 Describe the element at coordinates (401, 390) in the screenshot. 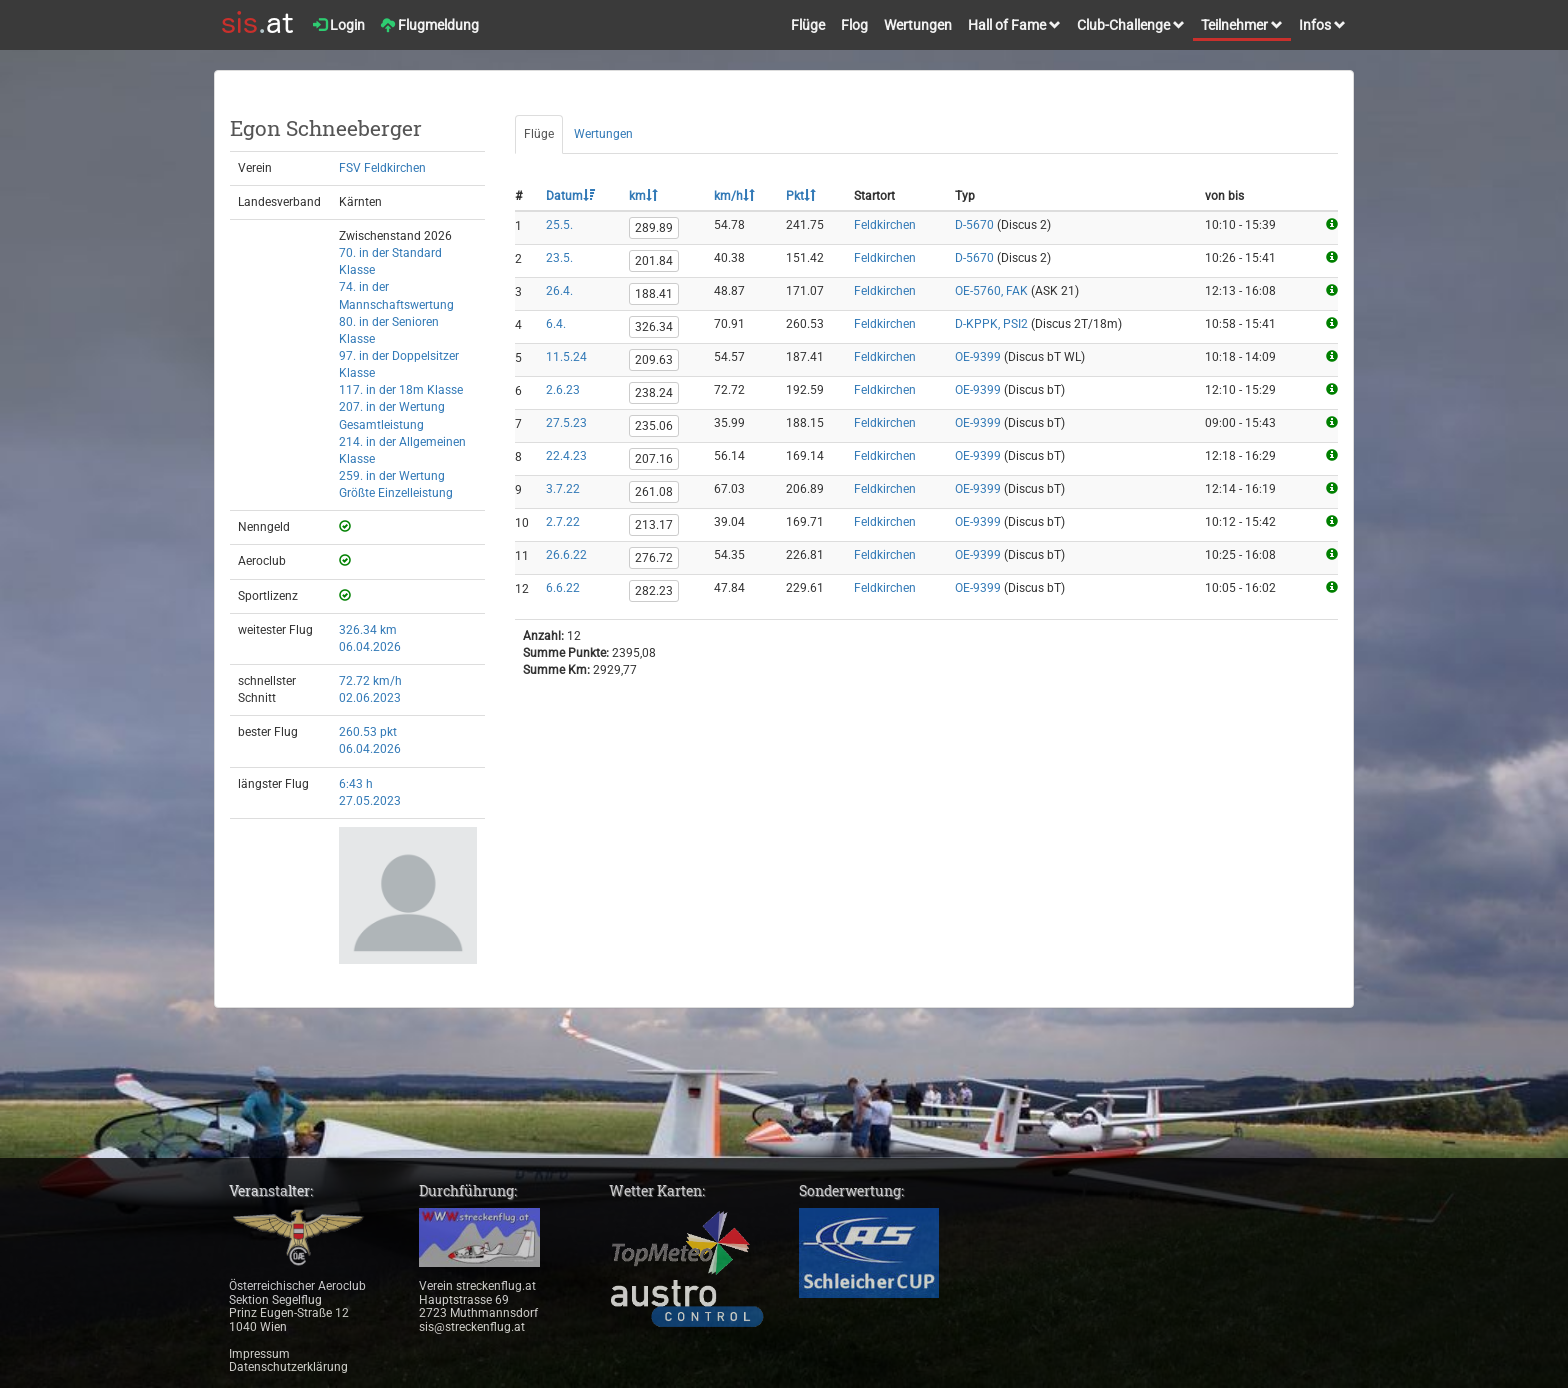

I see `117. in der 18m Klasse` at that location.